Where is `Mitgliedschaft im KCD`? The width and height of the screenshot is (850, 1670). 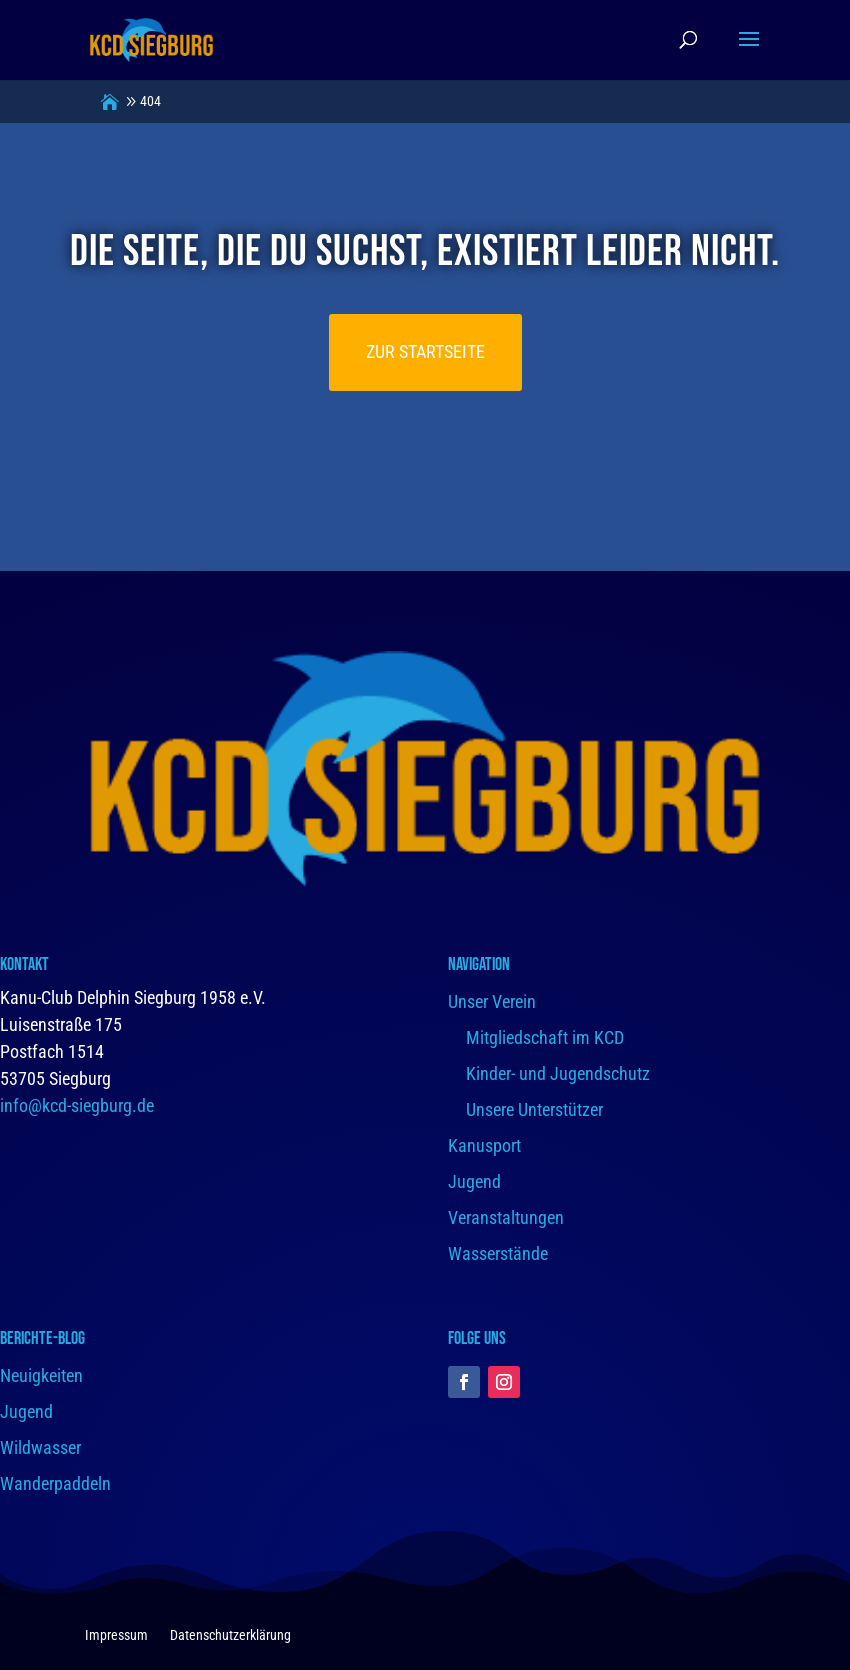
Mitgliedschaft im KCD is located at coordinates (545, 1037).